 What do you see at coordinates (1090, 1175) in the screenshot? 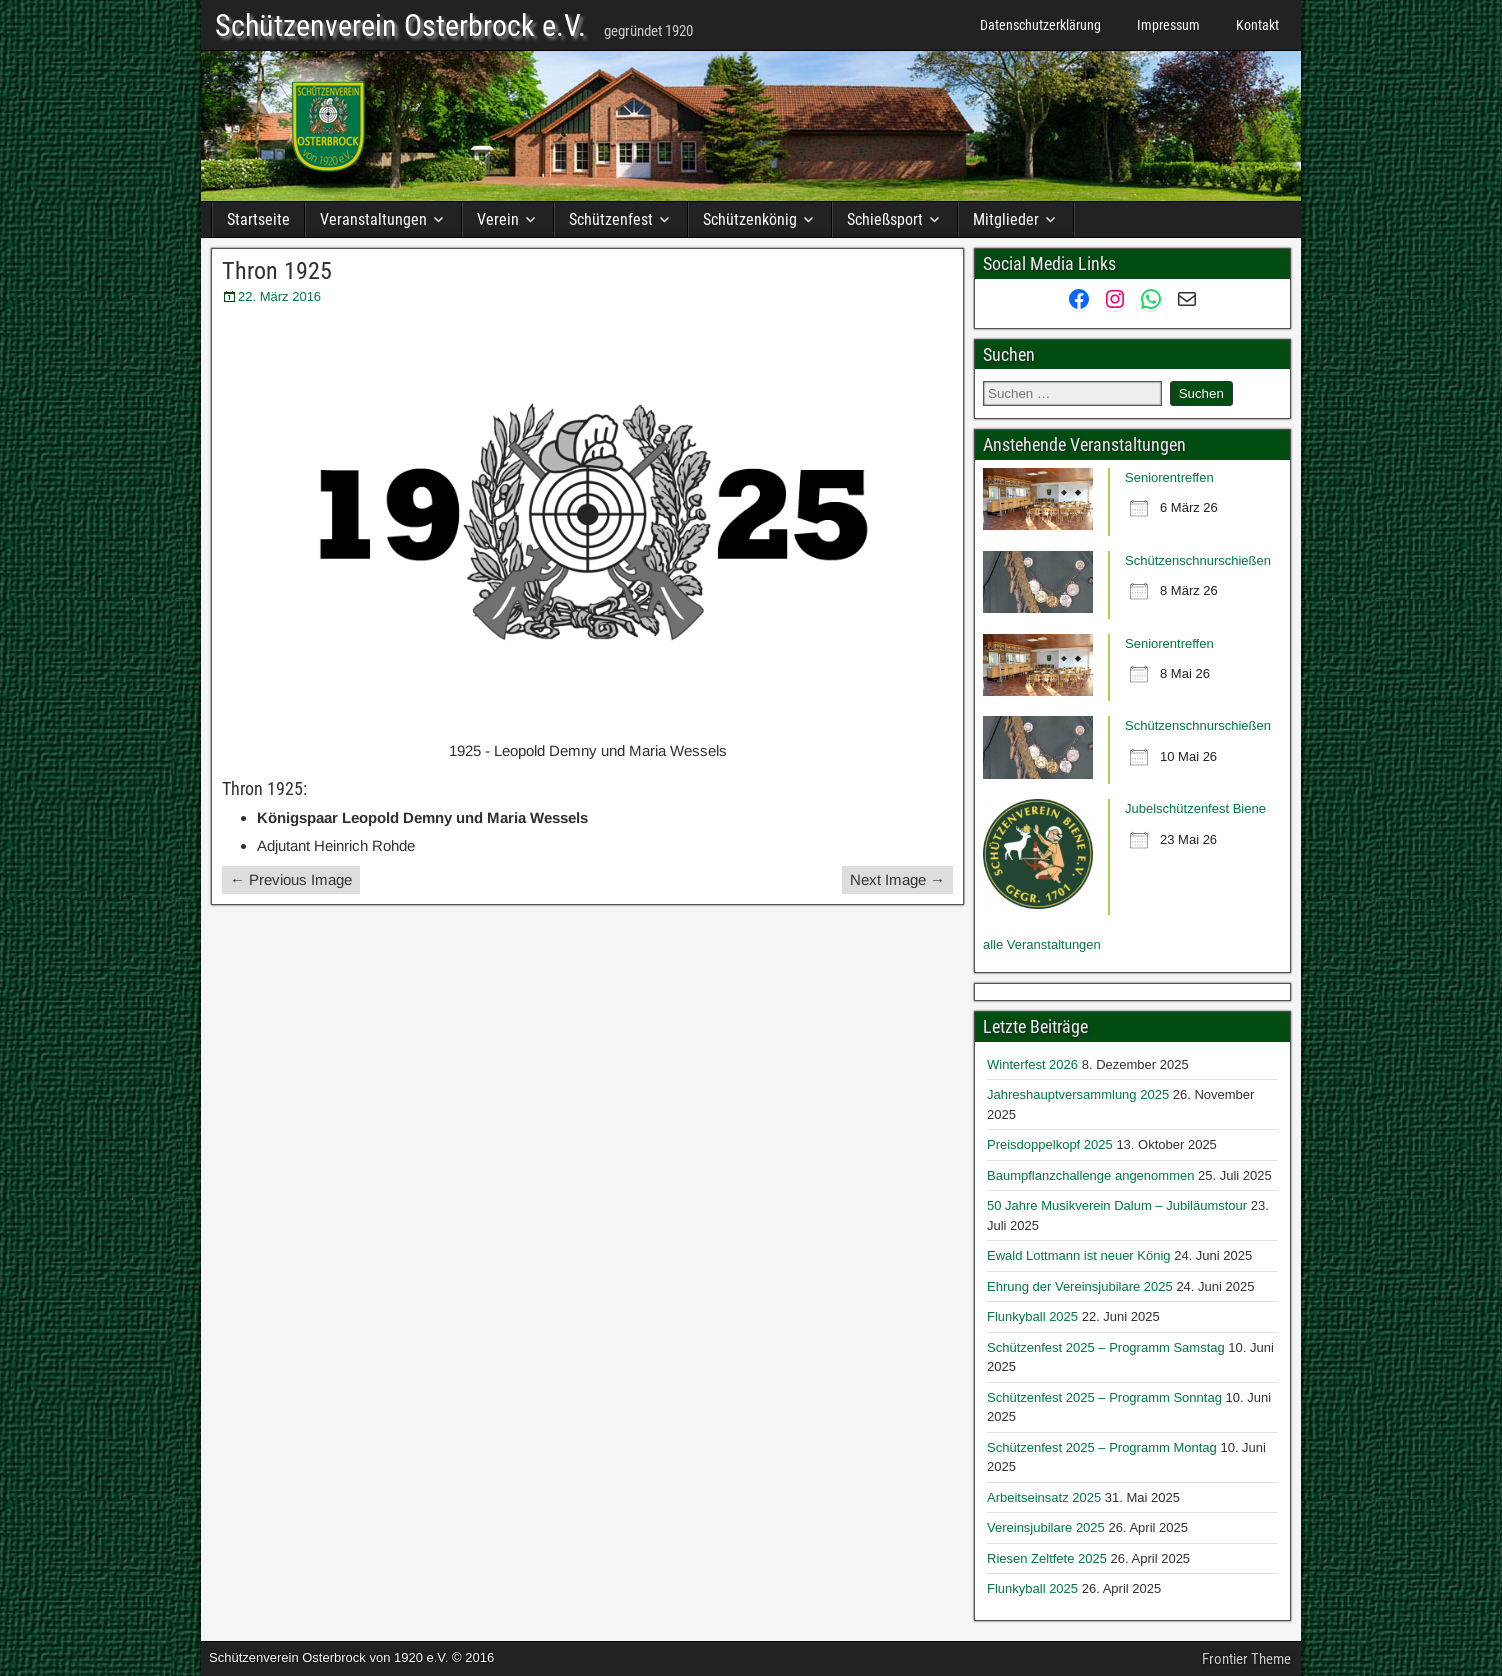
I see `Baumpflanzchallenge angenommen` at bounding box center [1090, 1175].